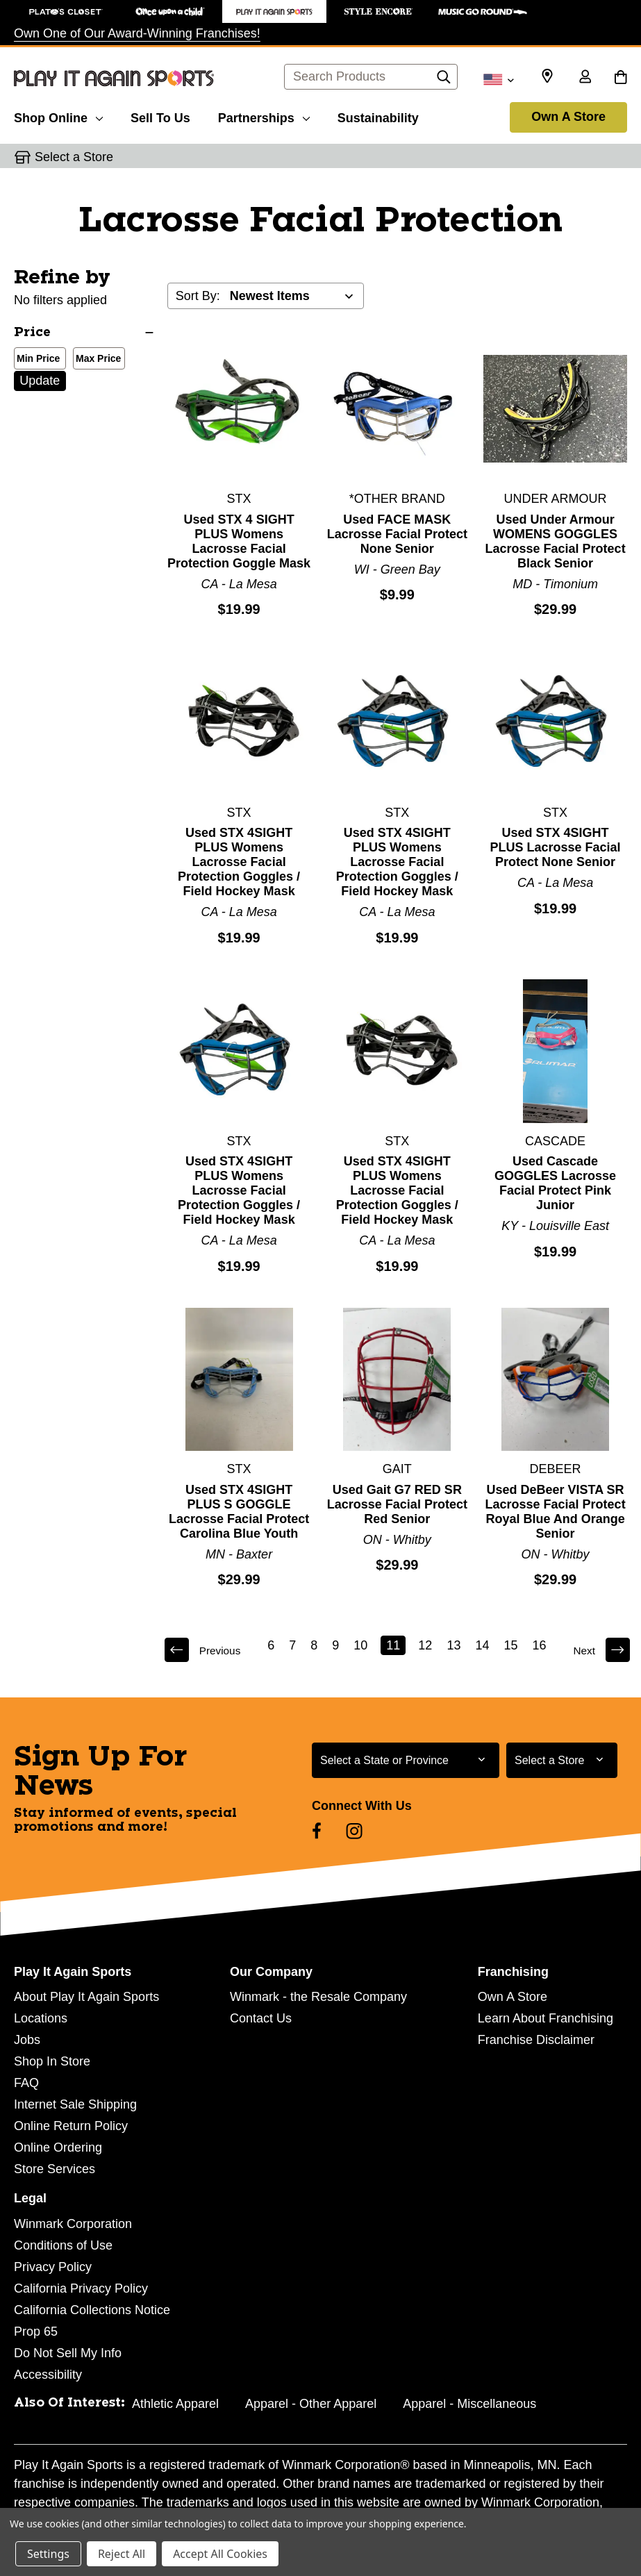 This screenshot has height=2576, width=641. I want to click on [Sustainability], so click(378, 116).